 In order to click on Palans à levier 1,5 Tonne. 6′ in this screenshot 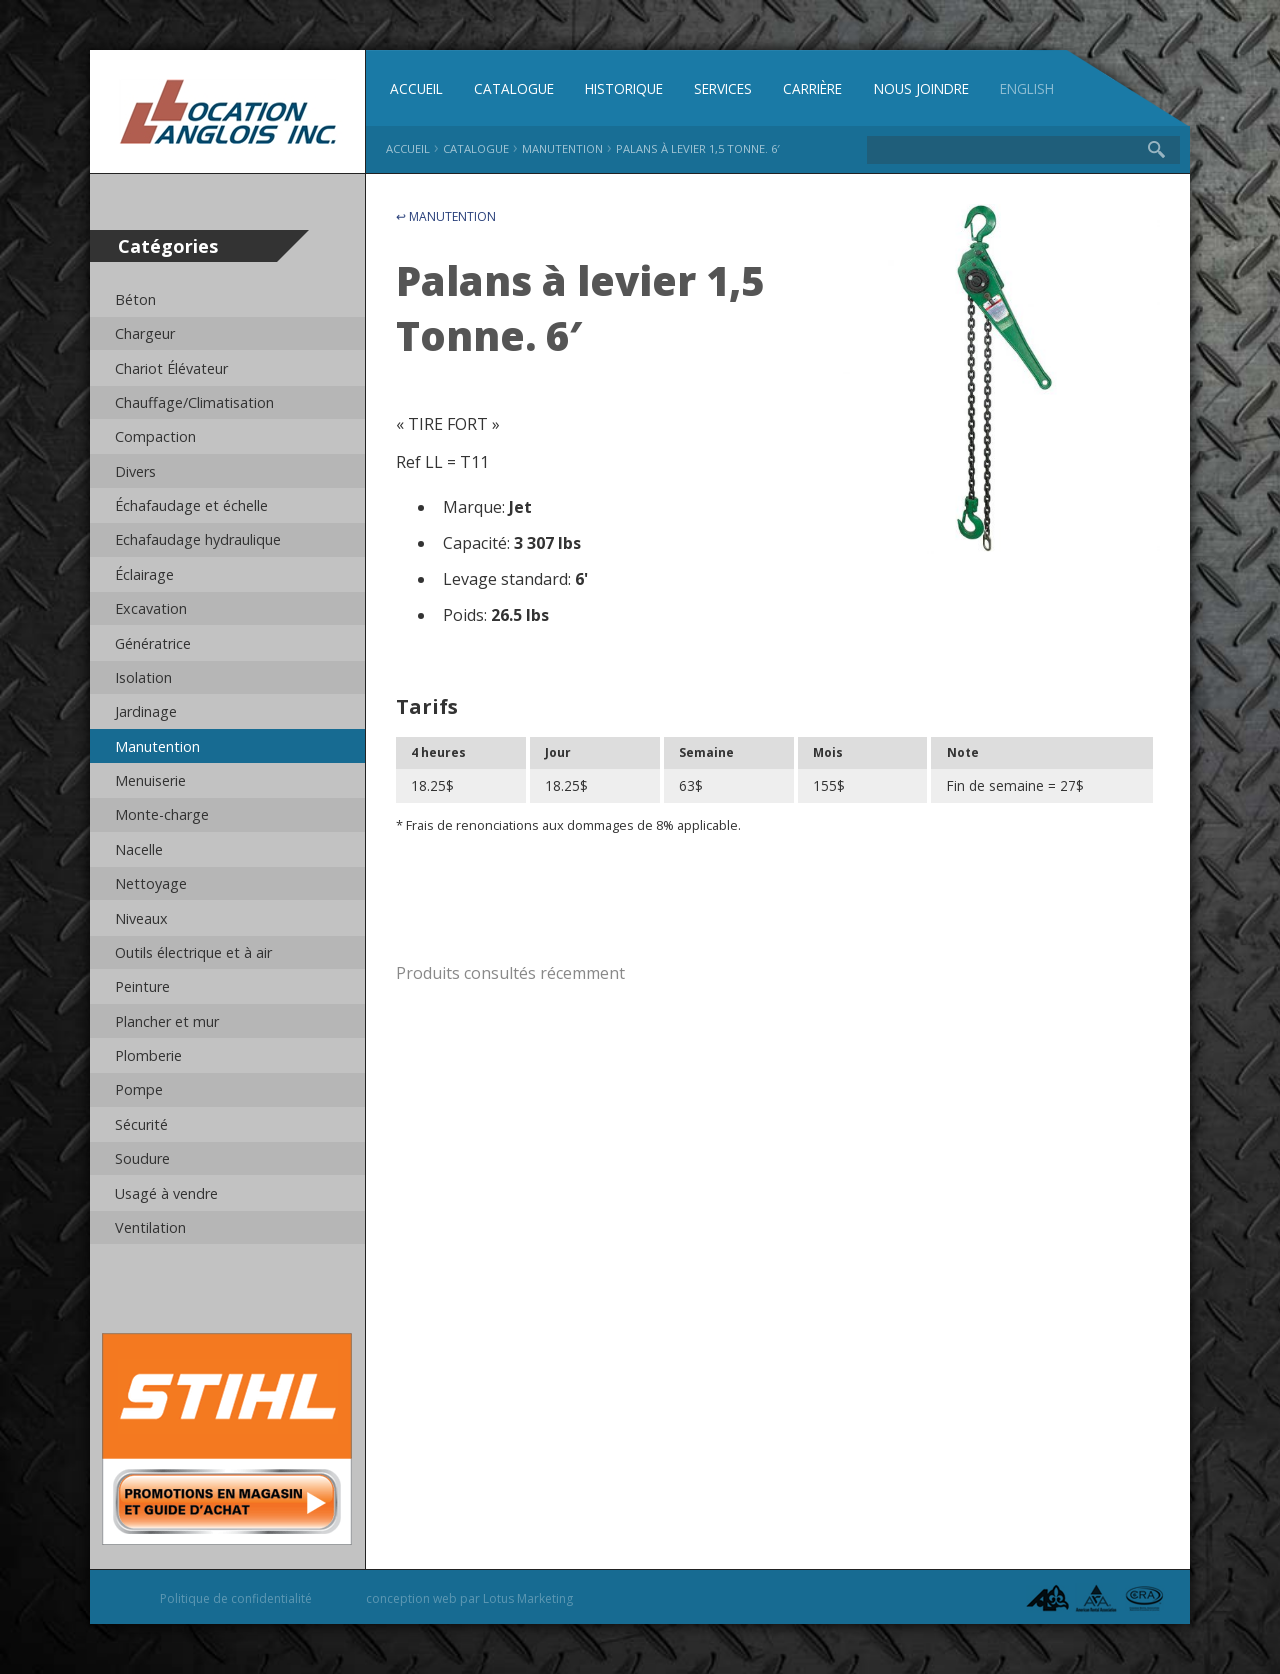, I will do `click(698, 148)`.